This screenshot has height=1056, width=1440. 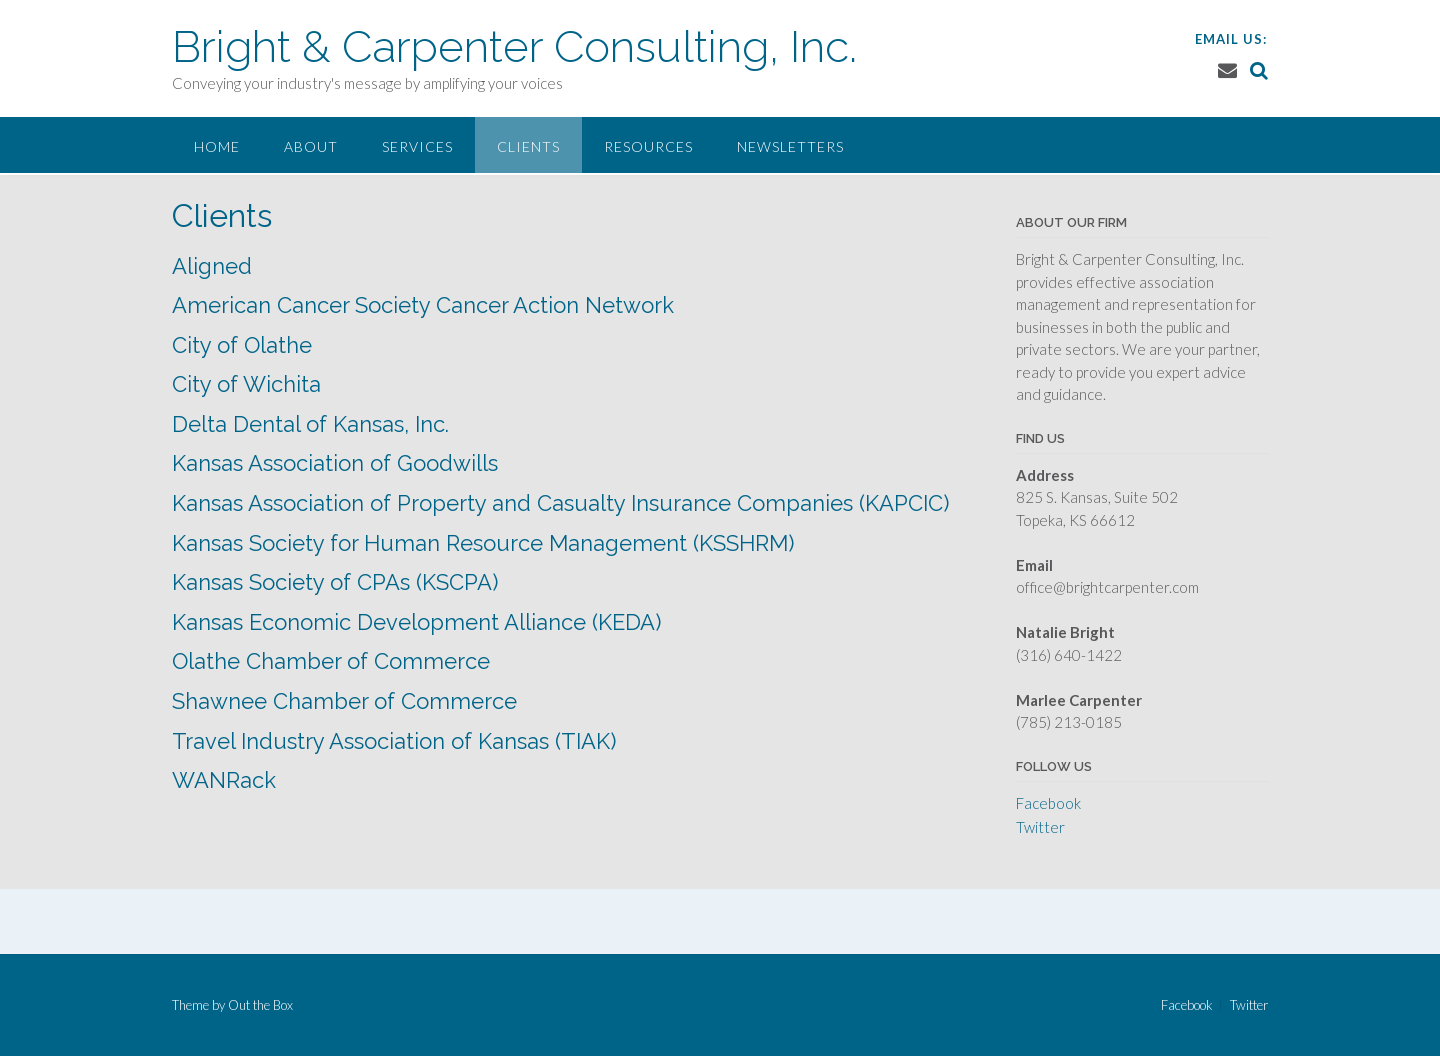 What do you see at coordinates (528, 146) in the screenshot?
I see `Clients` at bounding box center [528, 146].